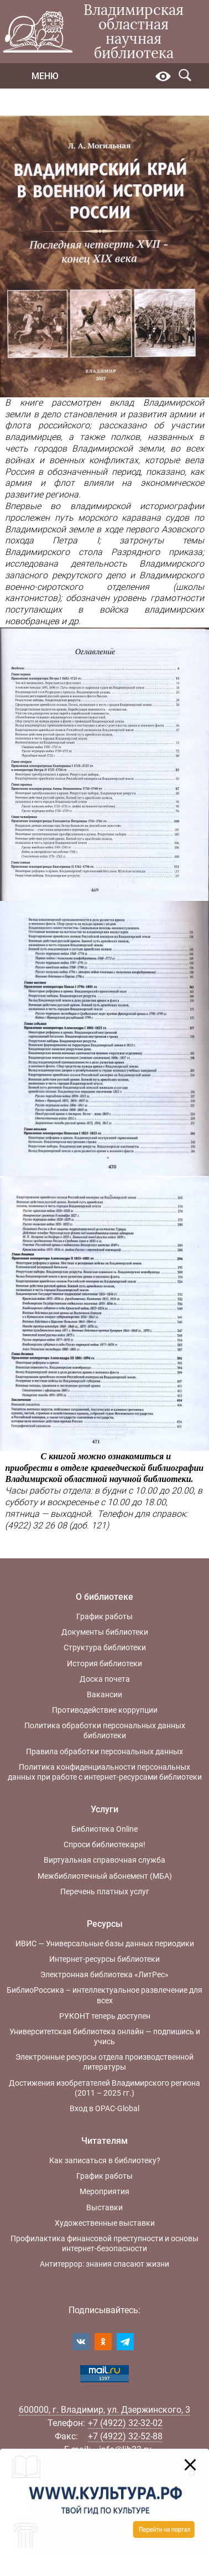  I want to click on Библиотека Online, so click(104, 1829).